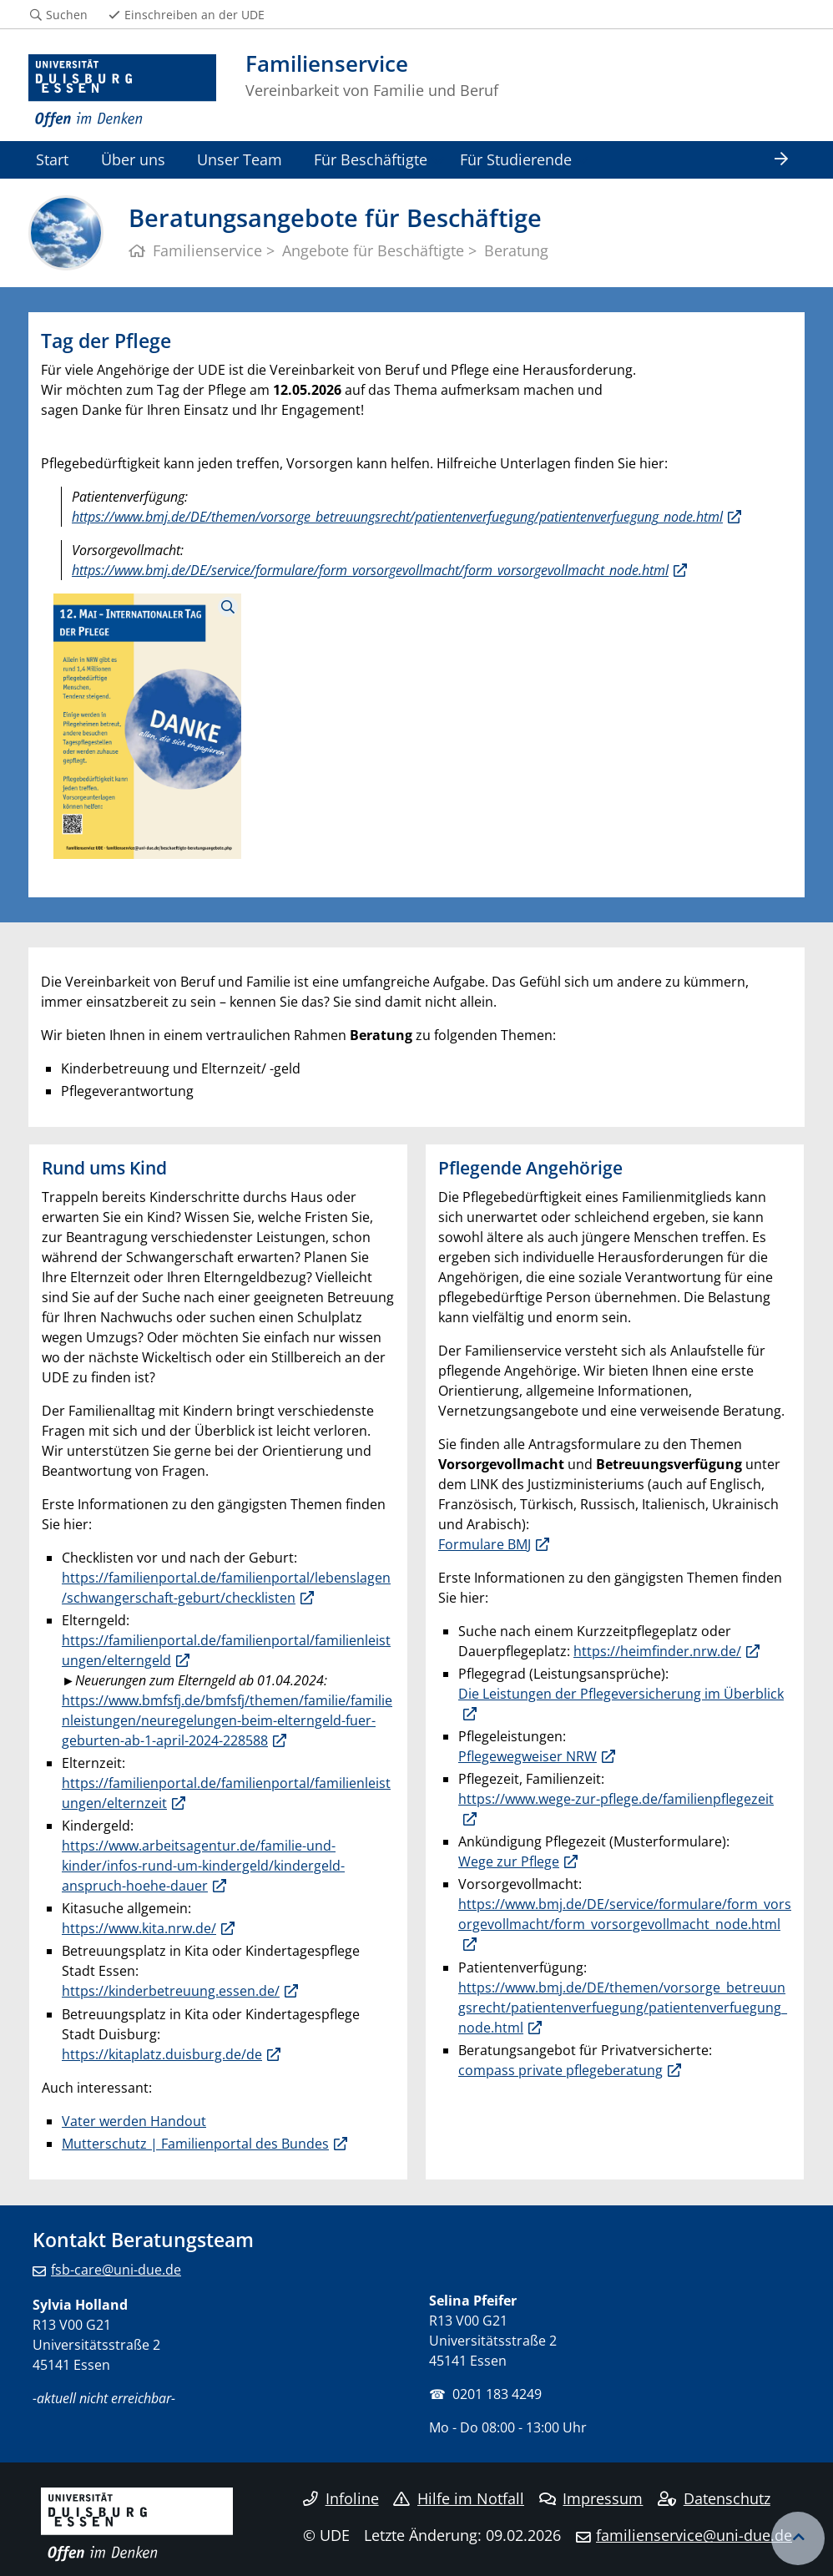 The image size is (833, 2576). I want to click on familienservice@uni-due.de, so click(694, 2535).